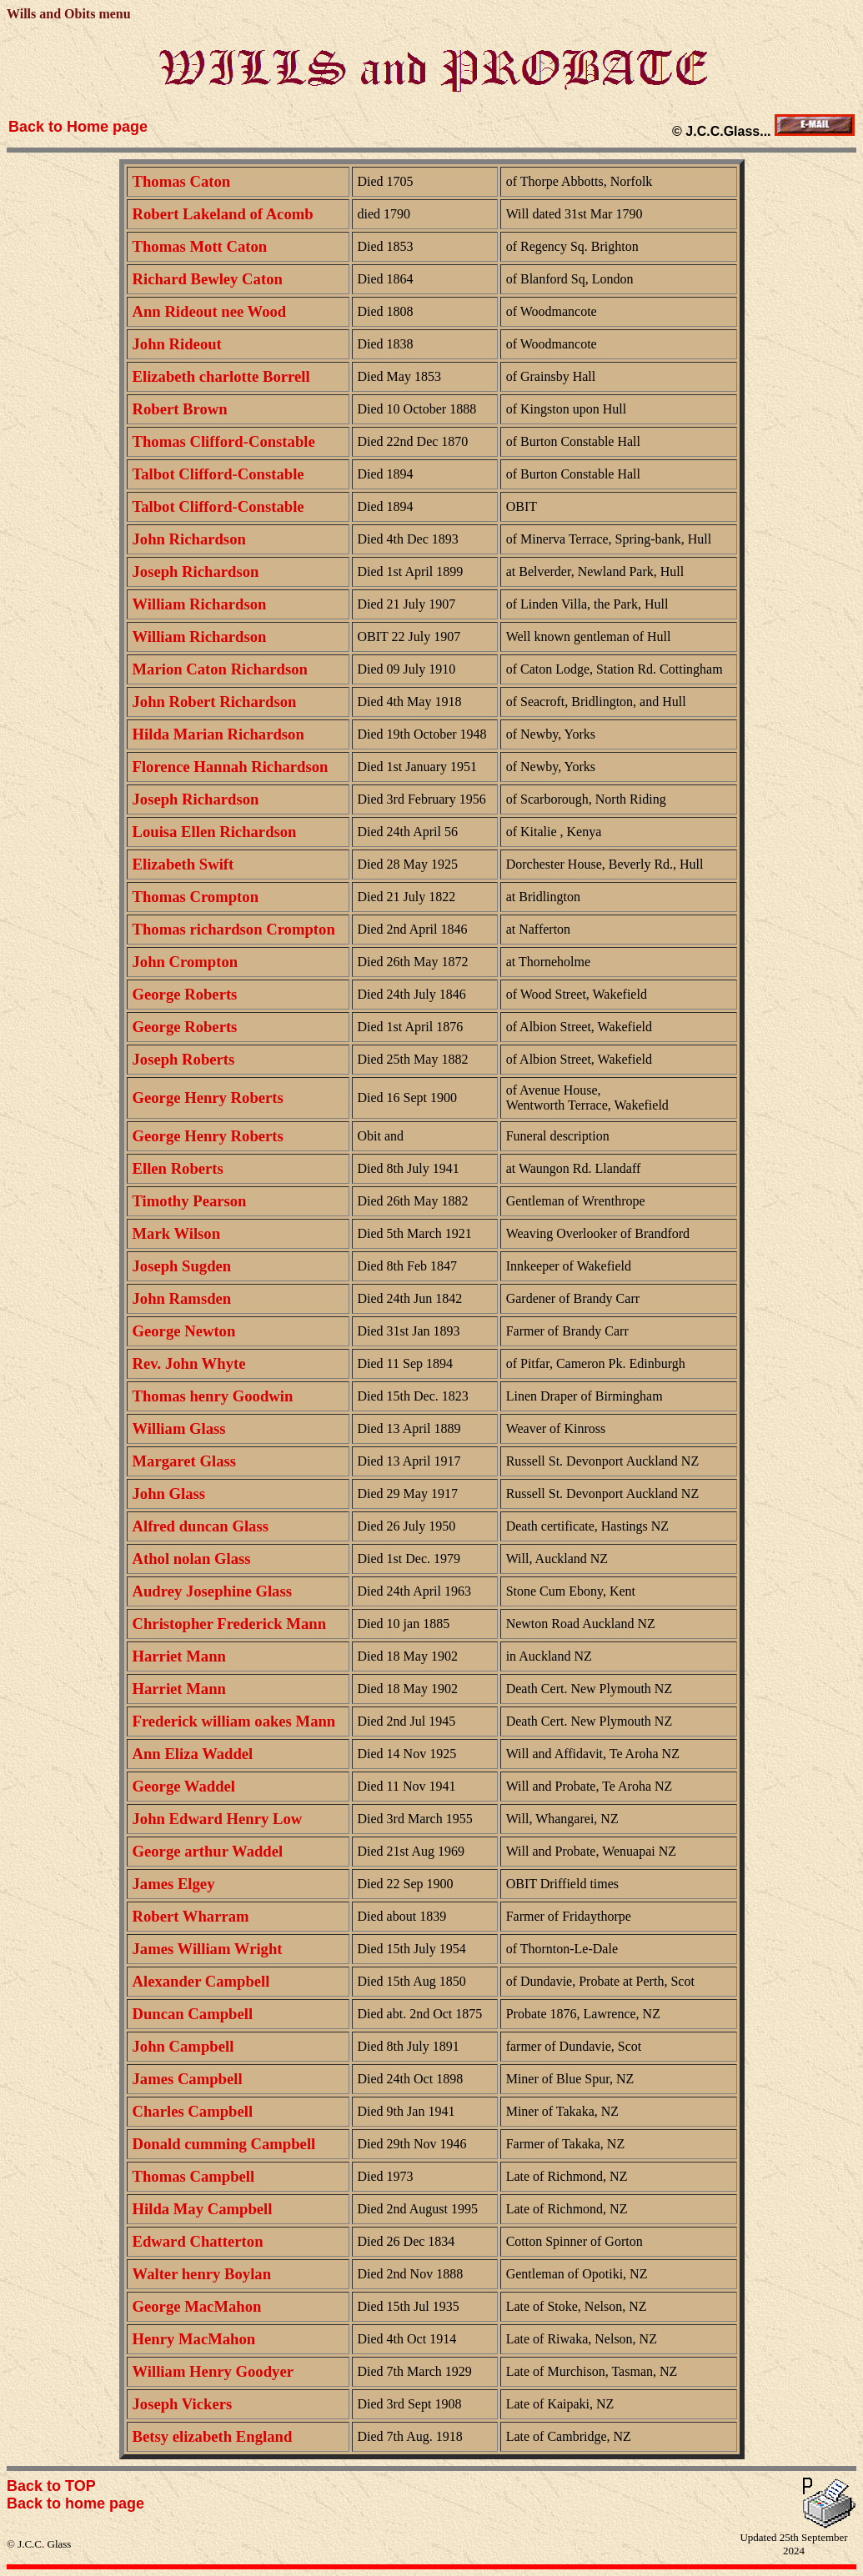  Describe the element at coordinates (197, 2306) in the screenshot. I see `George MacMahon` at that location.